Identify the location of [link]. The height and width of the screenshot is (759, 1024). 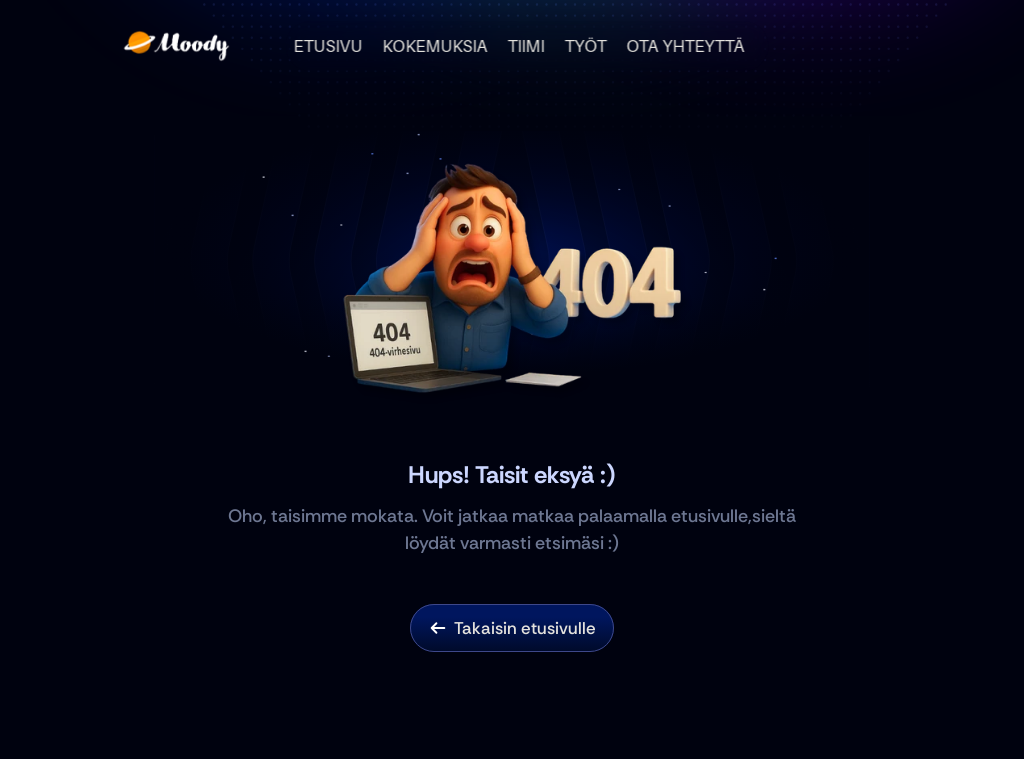
(438, 628).